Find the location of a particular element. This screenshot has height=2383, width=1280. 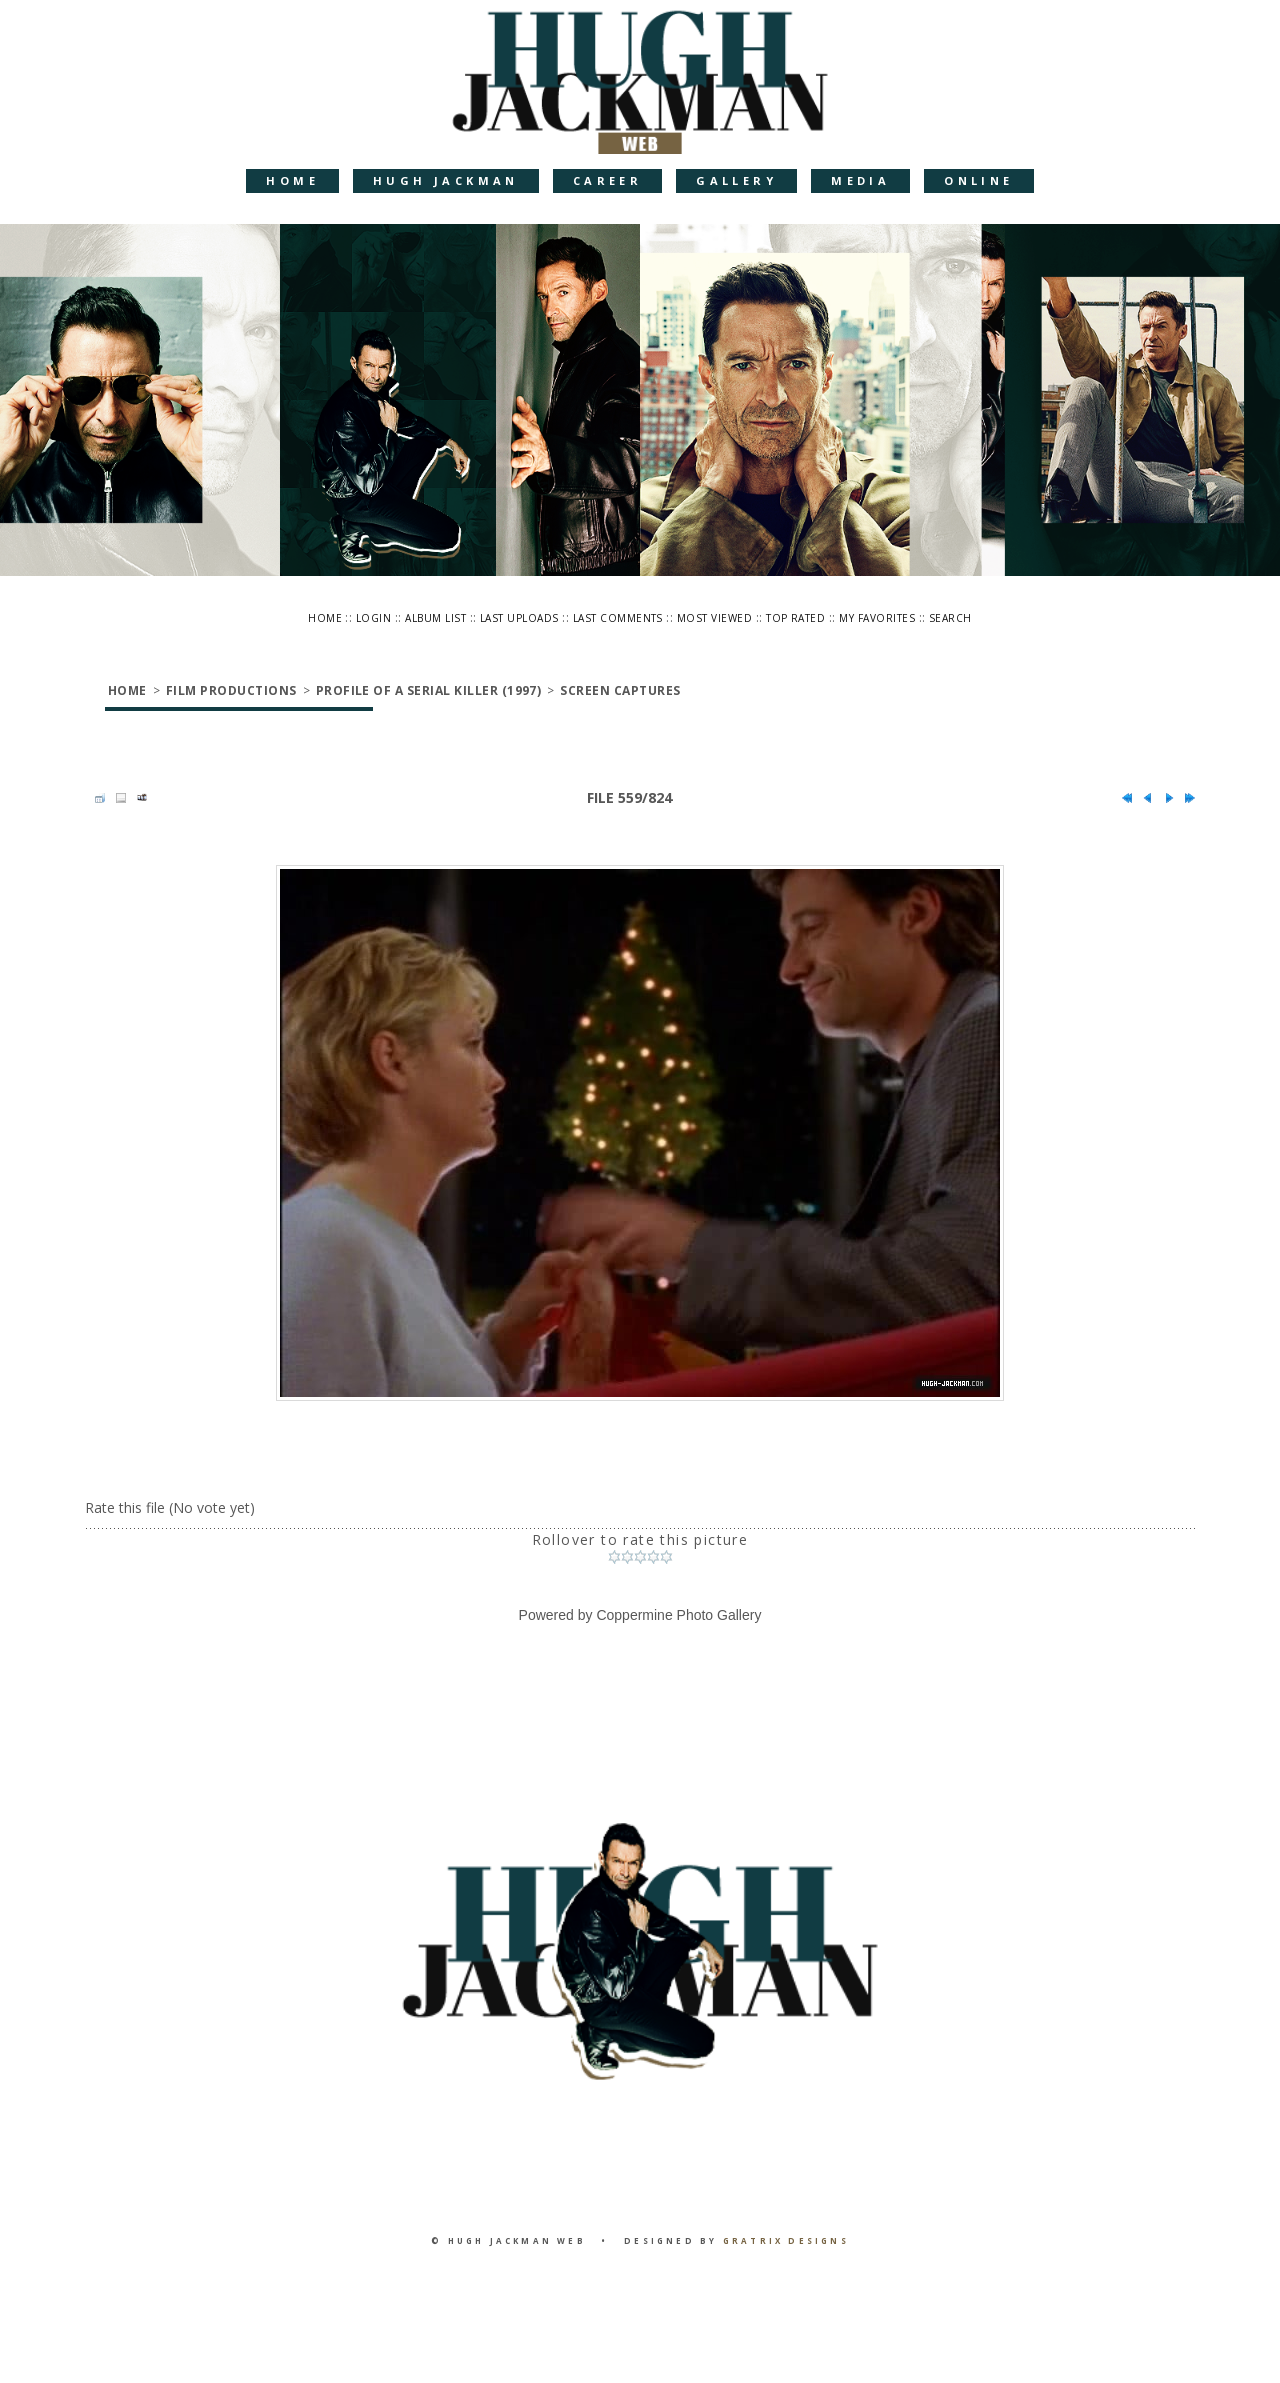

Profile of a Serial Killer (1997) is located at coordinates (429, 690).